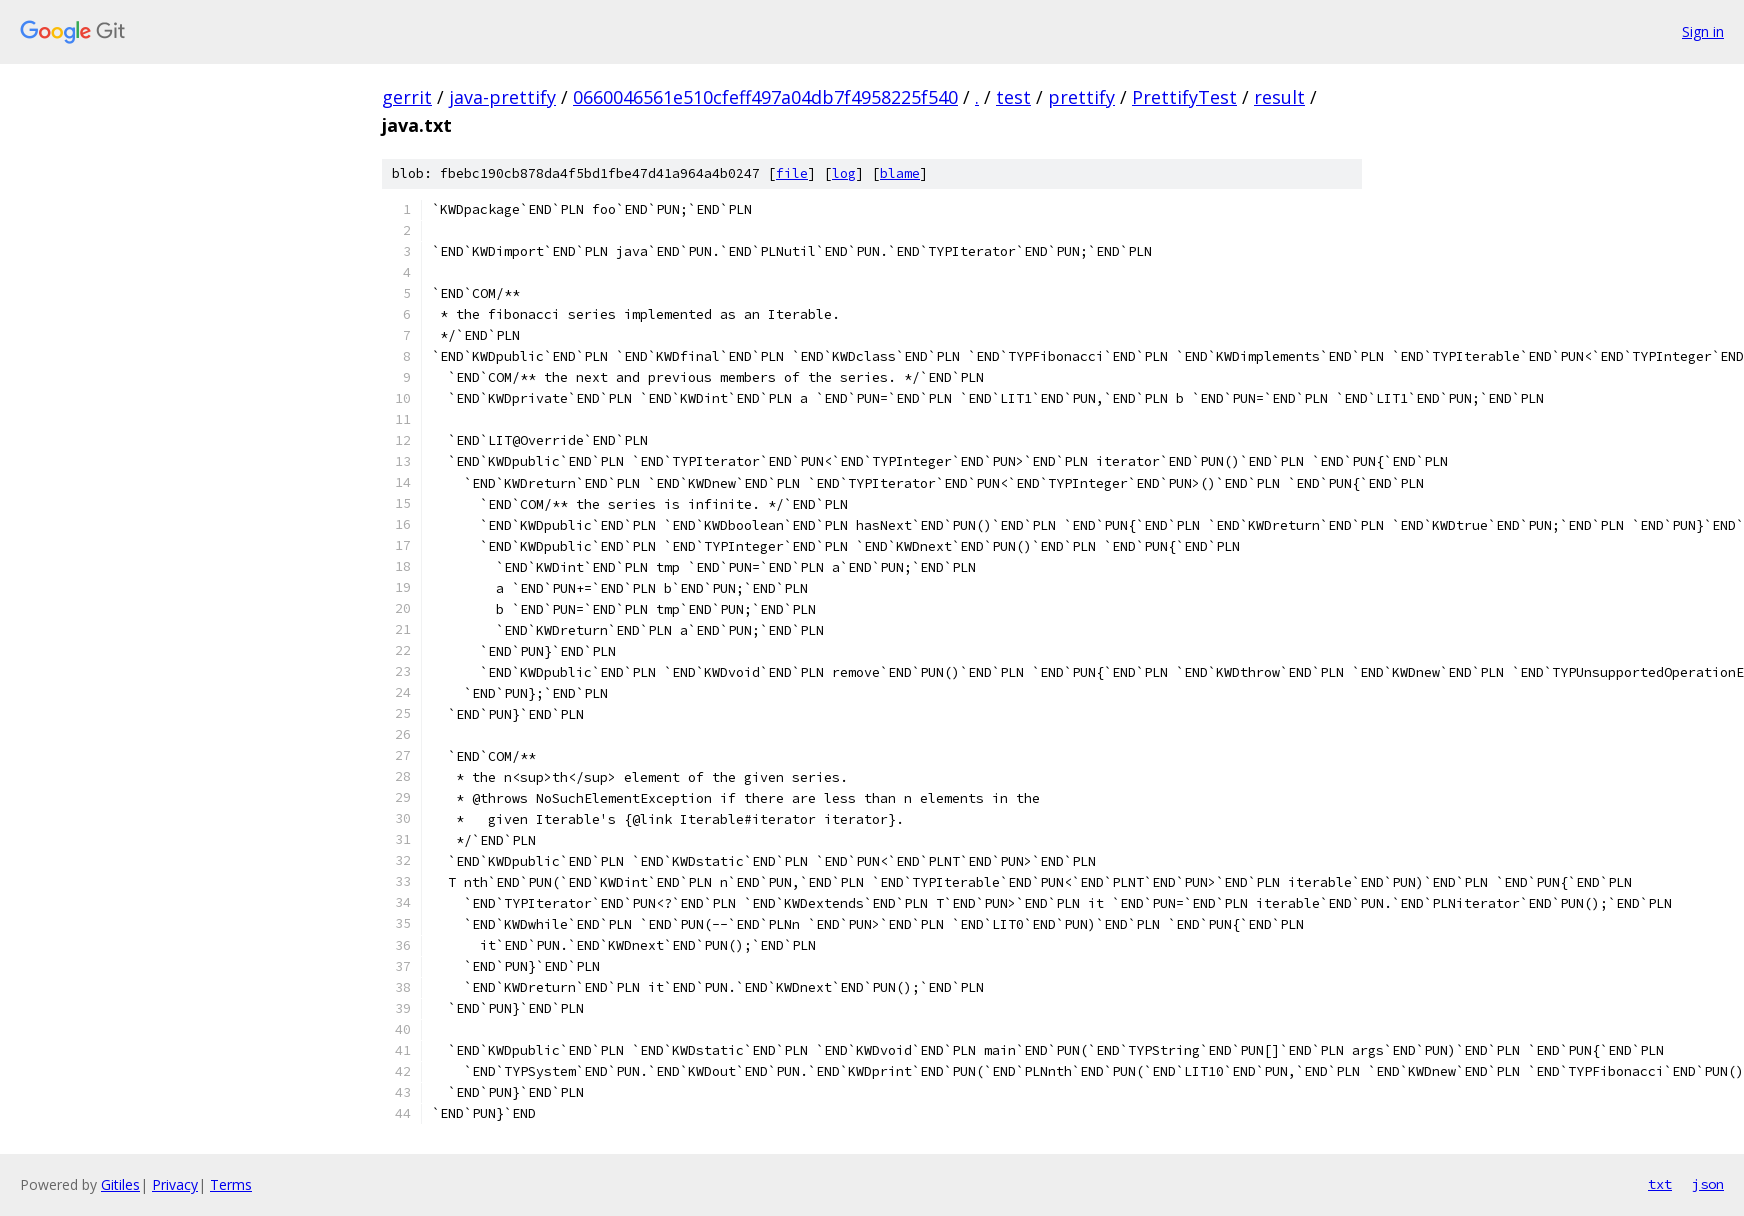 This screenshot has width=1744, height=1216. Describe the element at coordinates (1708, 1184) in the screenshot. I see `json` at that location.